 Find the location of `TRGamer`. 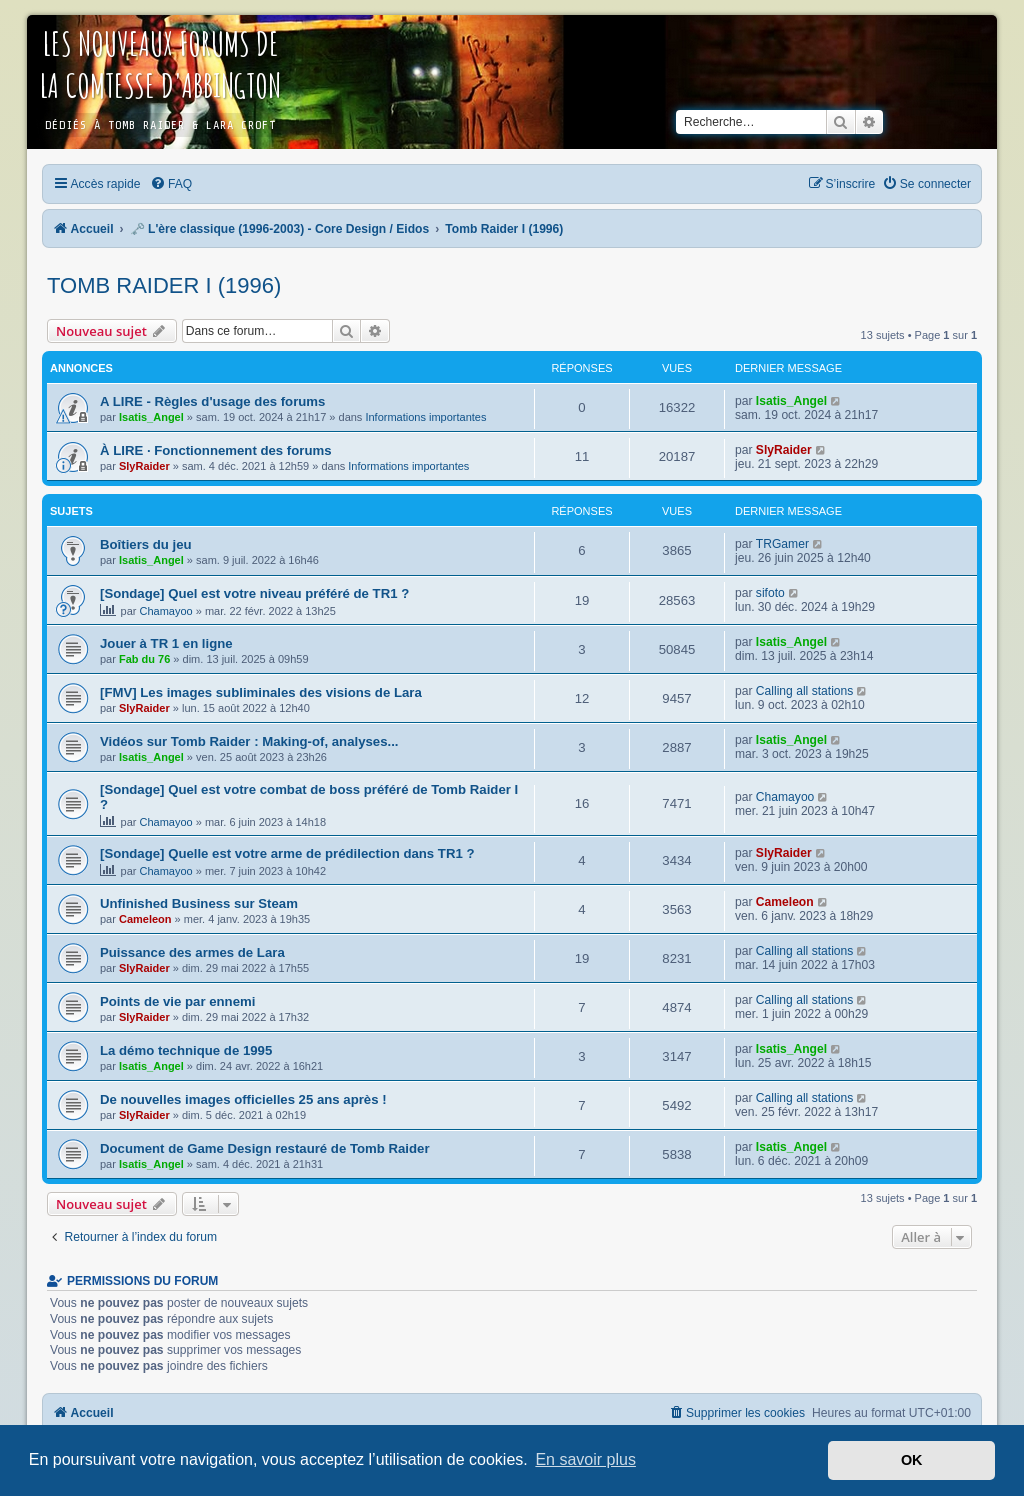

TRGamer is located at coordinates (782, 544).